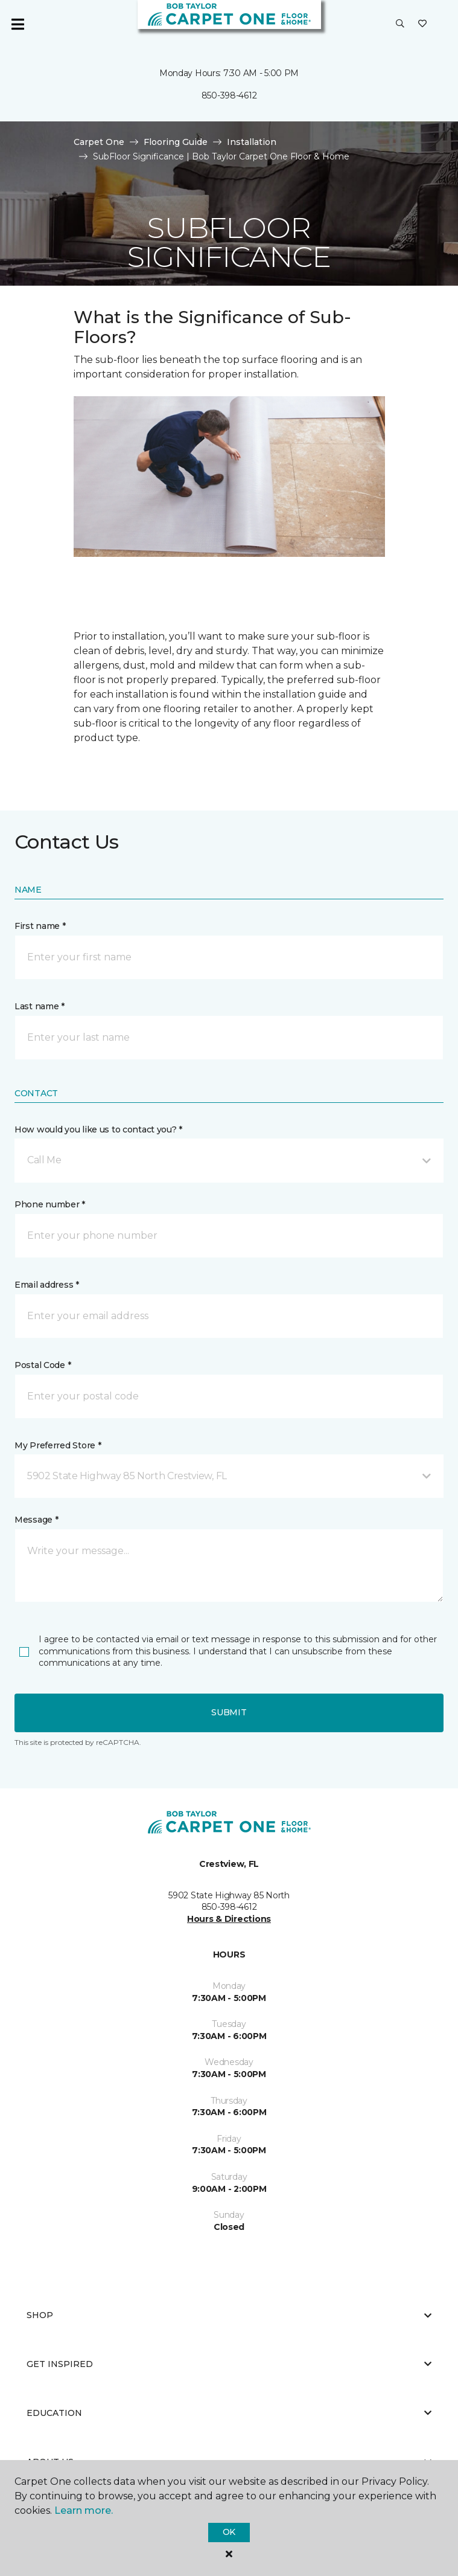 This screenshot has height=2576, width=458. Describe the element at coordinates (99, 142) in the screenshot. I see `Carpet One` at that location.